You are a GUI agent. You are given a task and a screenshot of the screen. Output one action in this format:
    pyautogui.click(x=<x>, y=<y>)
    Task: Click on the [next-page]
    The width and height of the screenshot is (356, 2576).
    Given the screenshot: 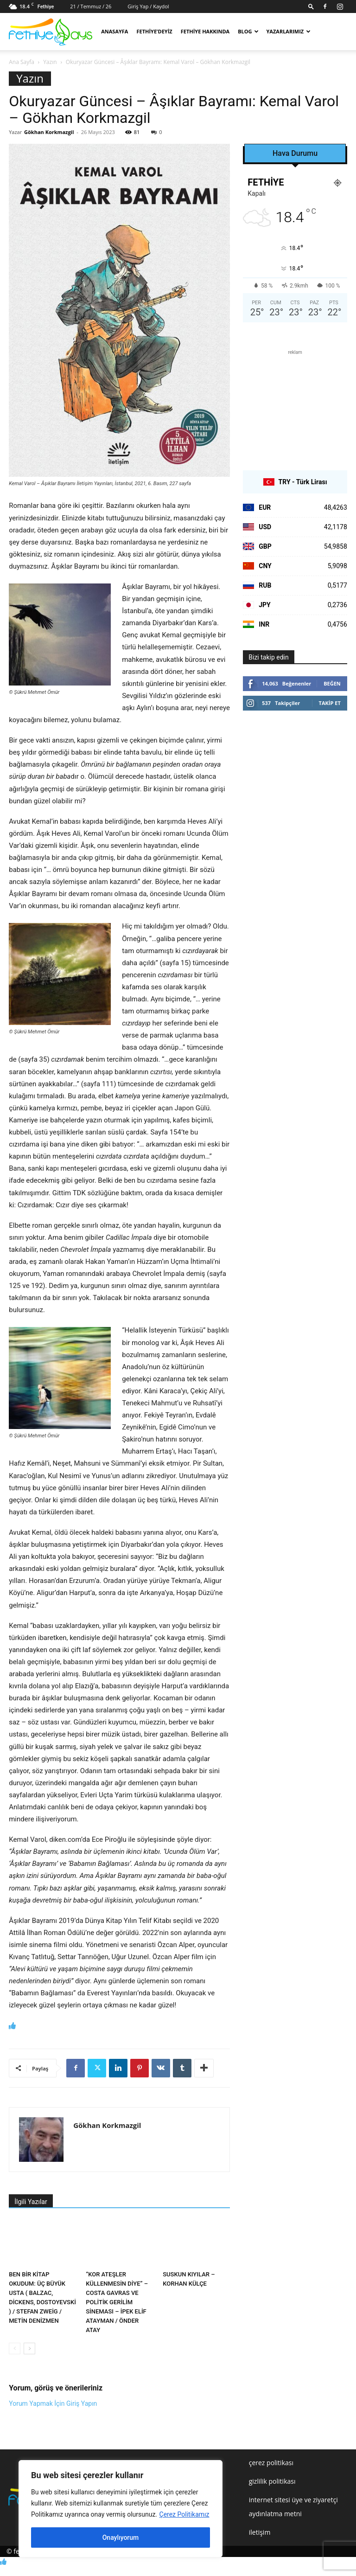 What is the action you would take?
    pyautogui.click(x=29, y=2348)
    